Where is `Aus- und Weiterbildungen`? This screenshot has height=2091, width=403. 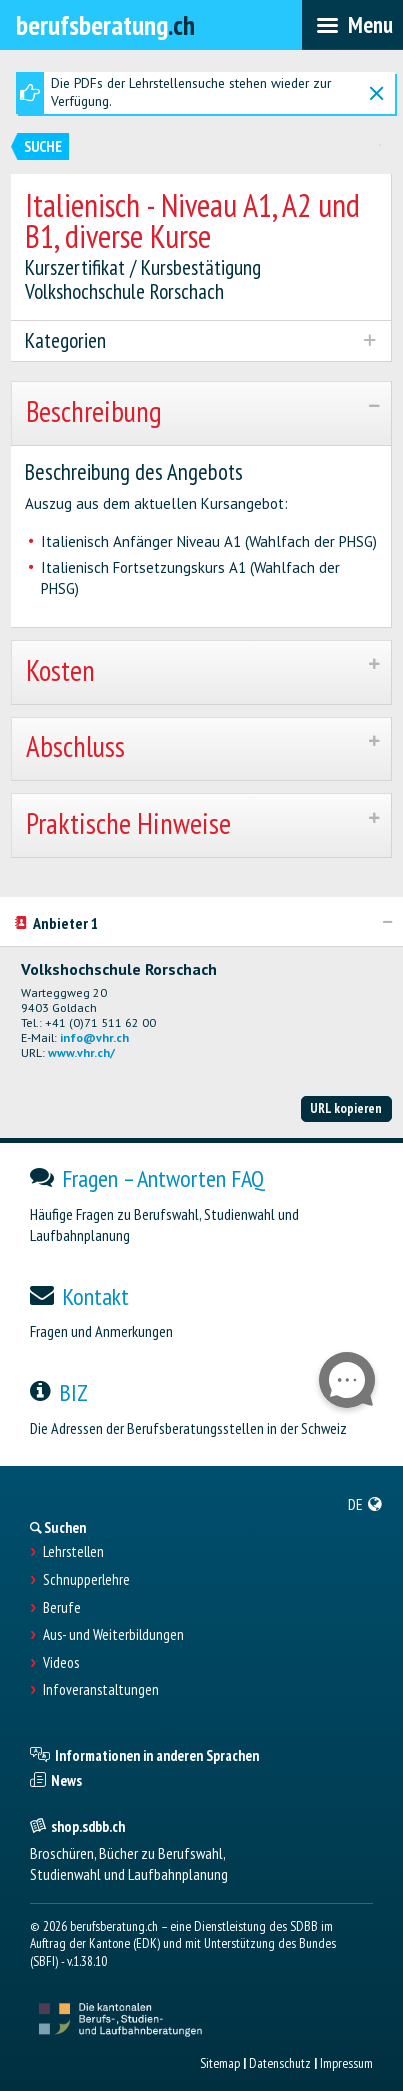
Aus- und Weiterbildungen is located at coordinates (113, 1635).